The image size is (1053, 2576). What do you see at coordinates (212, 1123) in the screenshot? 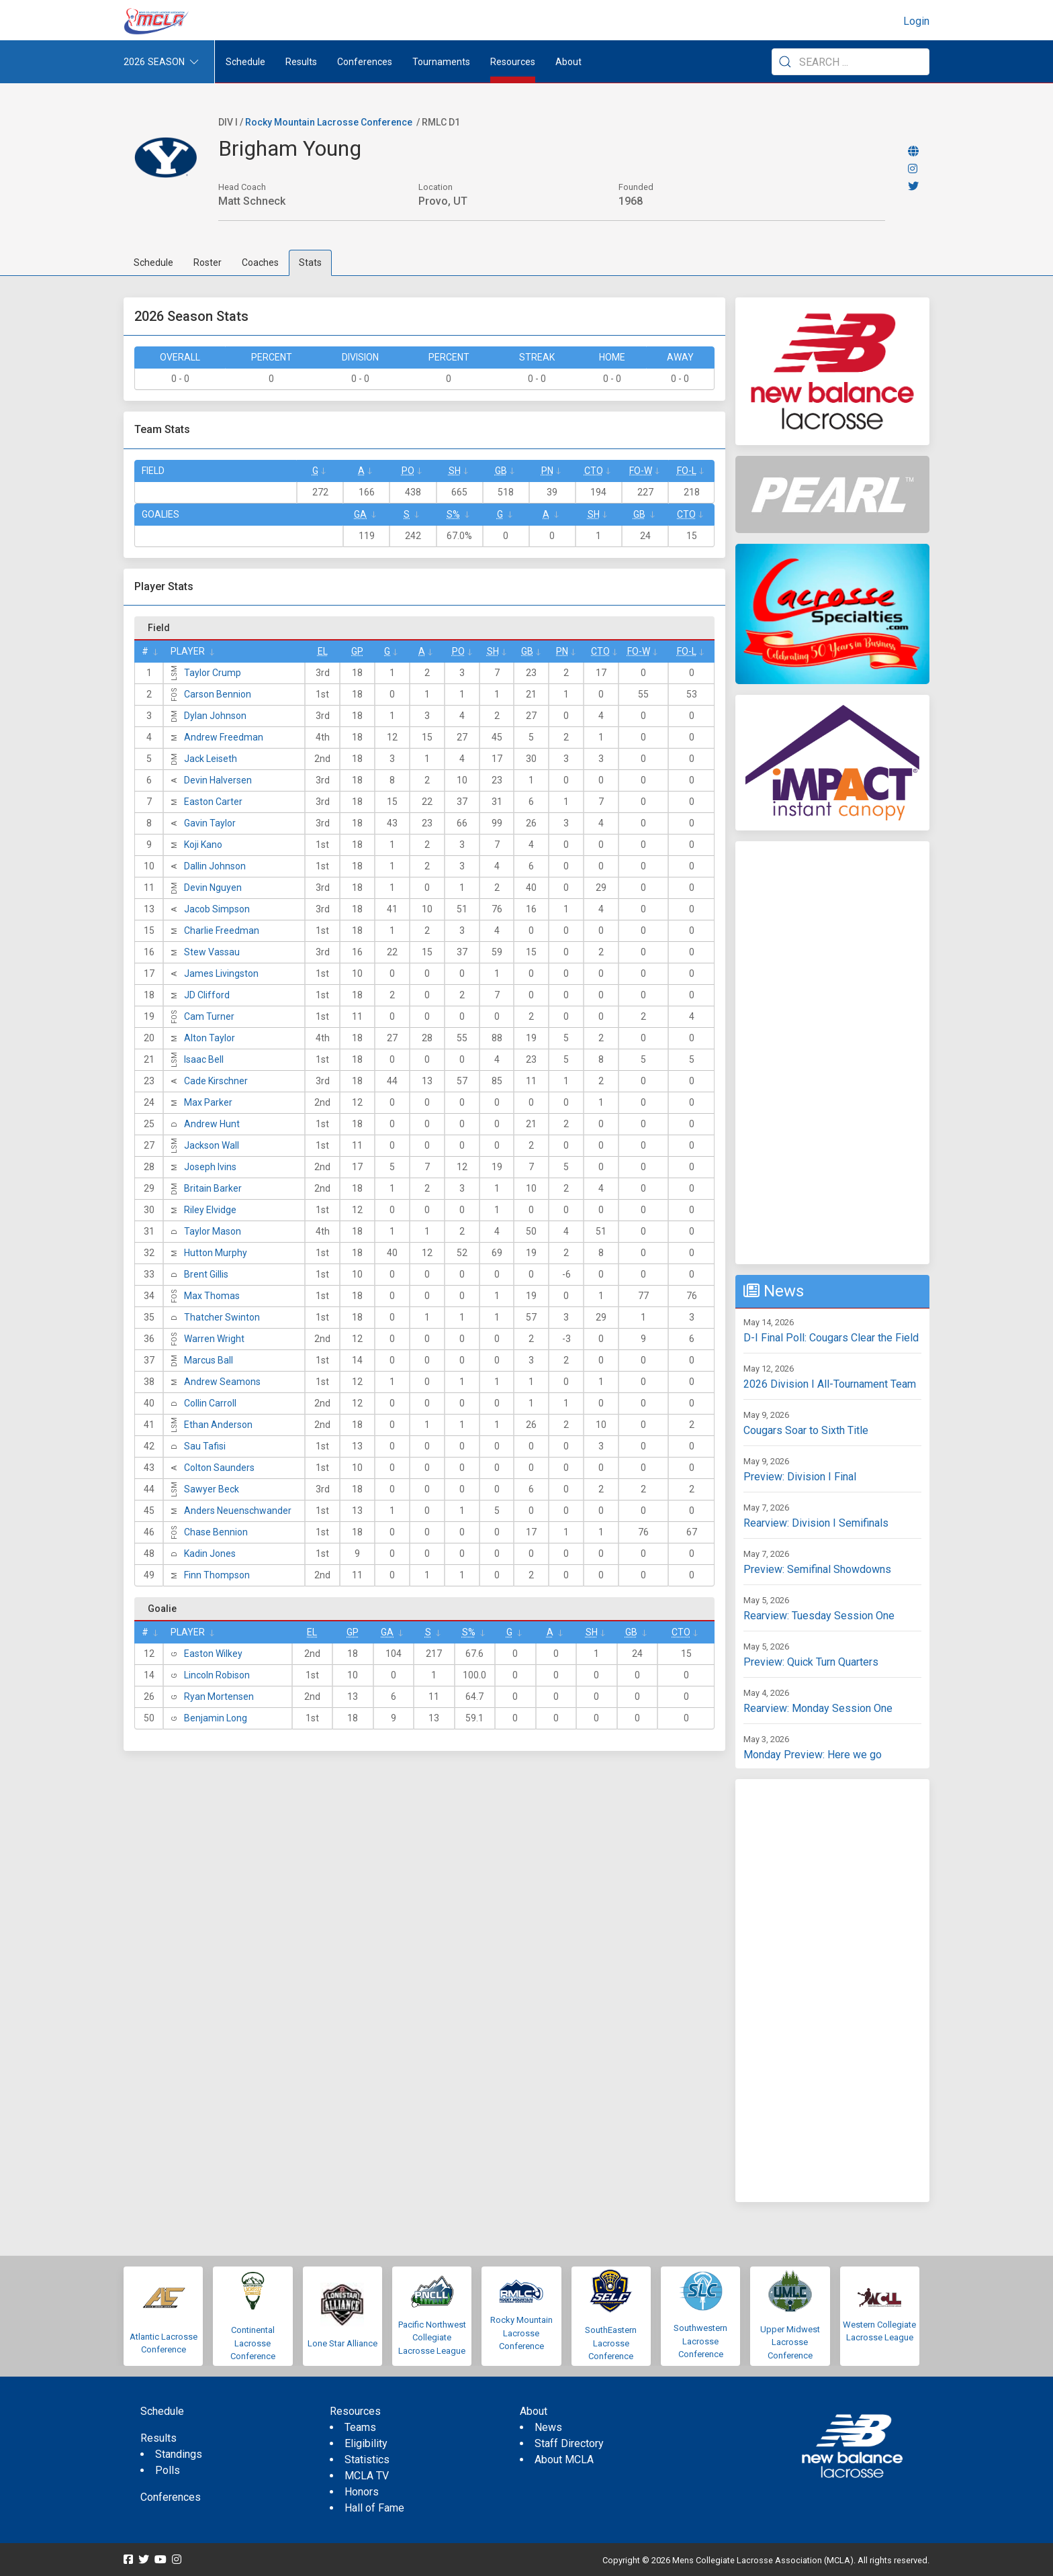
I see `Andrew Hunt` at bounding box center [212, 1123].